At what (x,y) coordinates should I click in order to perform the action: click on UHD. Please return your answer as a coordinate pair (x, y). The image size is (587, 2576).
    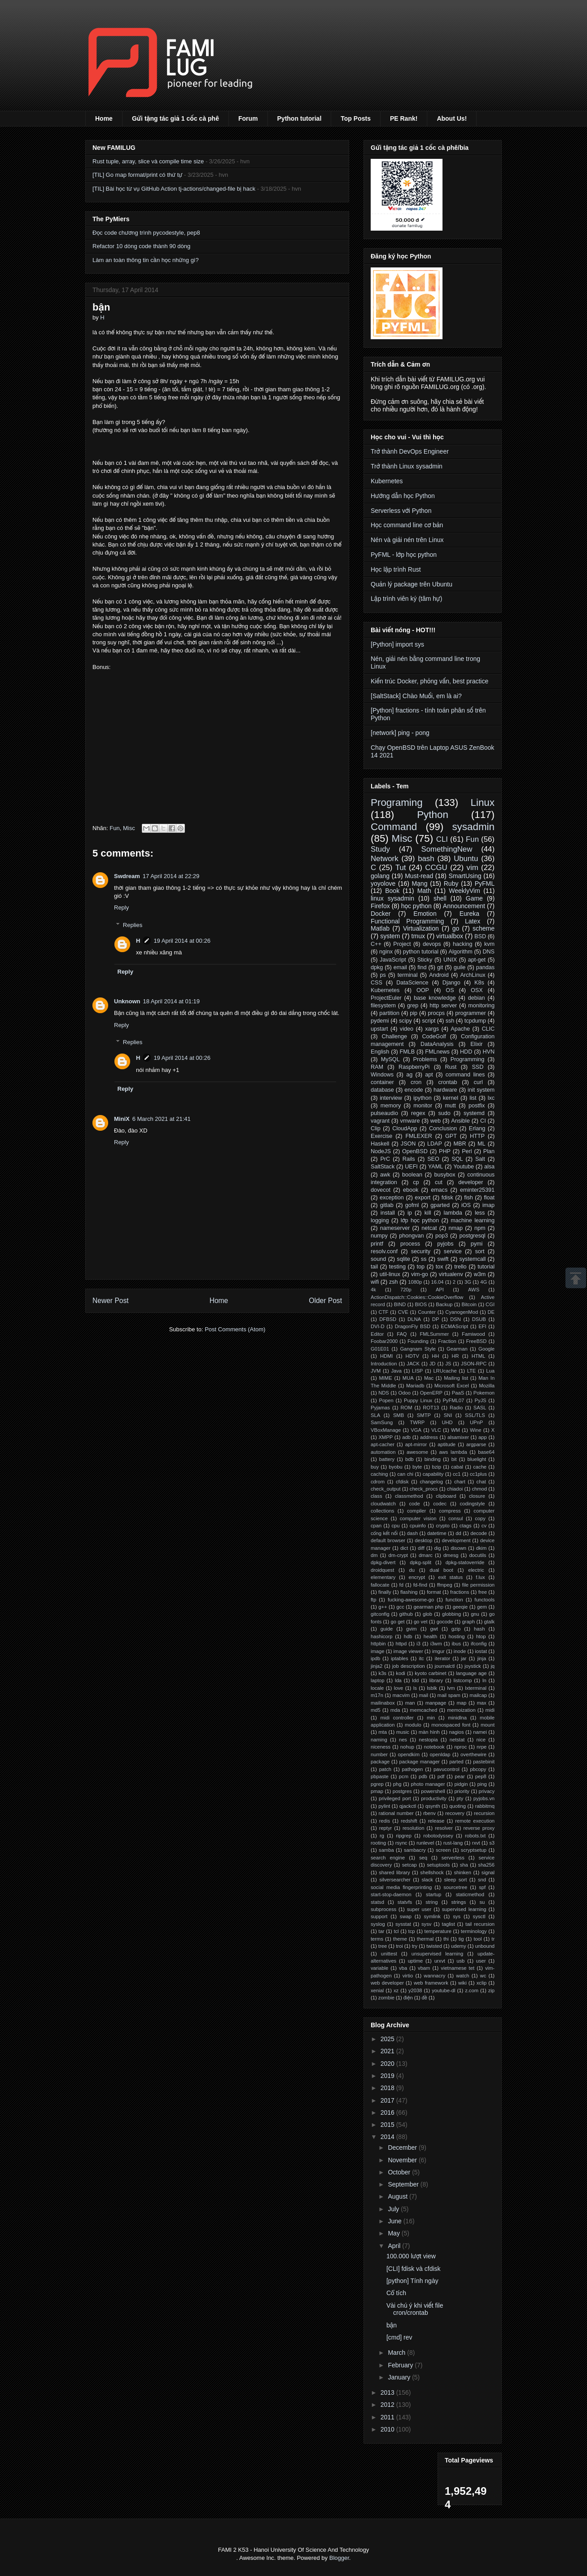
    Looking at the image, I should click on (447, 1422).